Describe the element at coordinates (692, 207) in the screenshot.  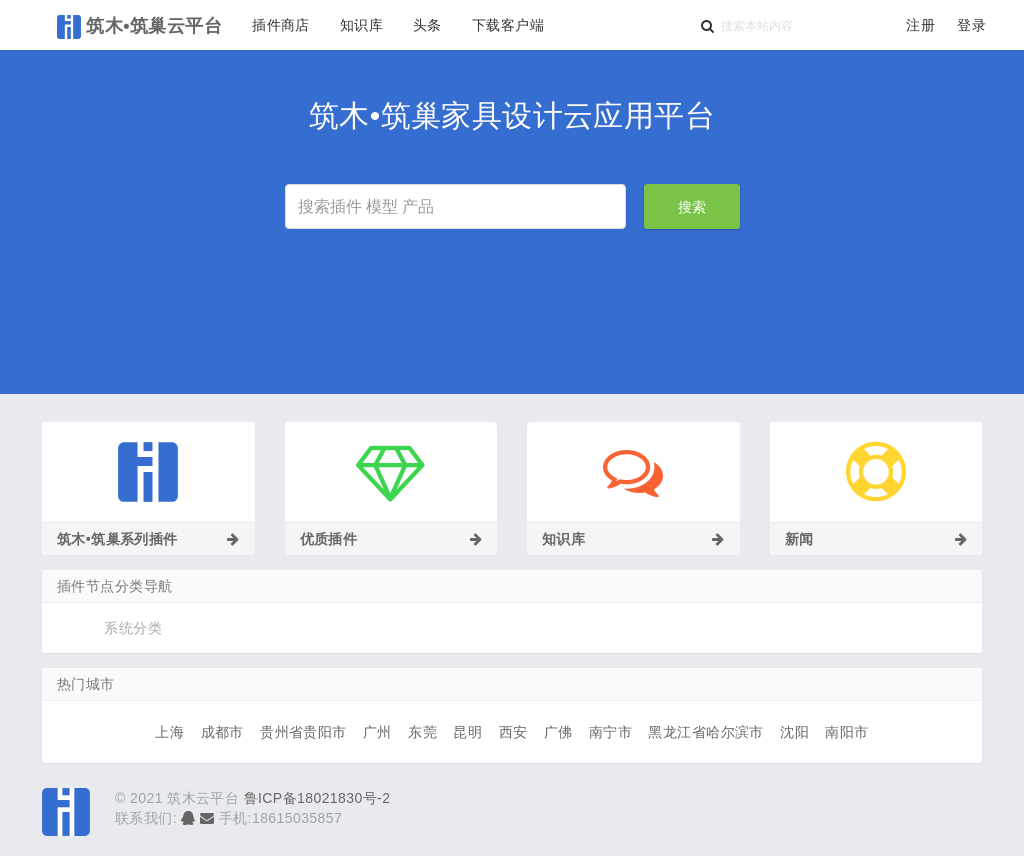
I see `搜索` at that location.